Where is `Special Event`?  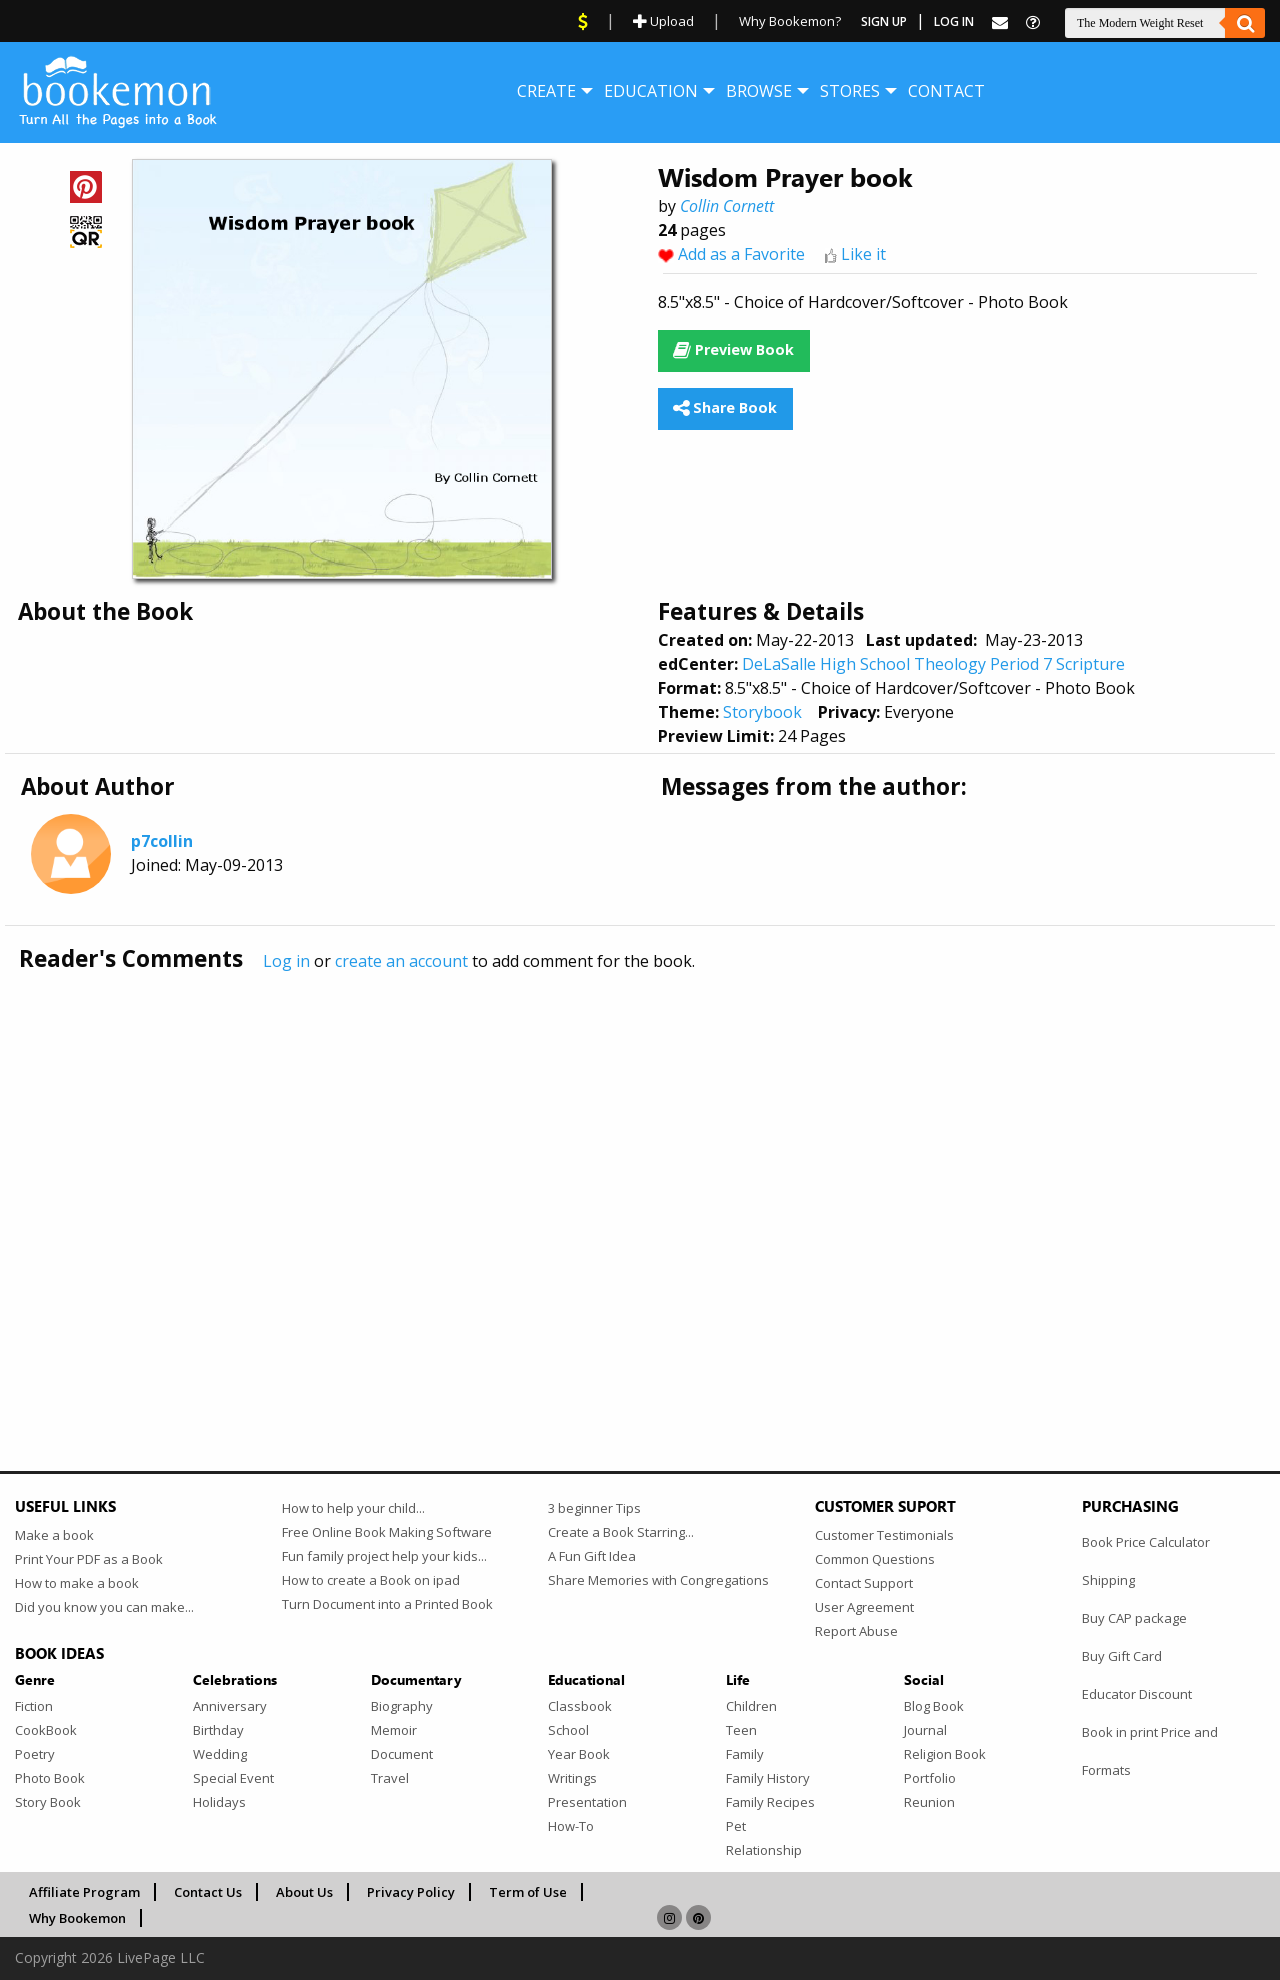
Special Event is located at coordinates (233, 1778).